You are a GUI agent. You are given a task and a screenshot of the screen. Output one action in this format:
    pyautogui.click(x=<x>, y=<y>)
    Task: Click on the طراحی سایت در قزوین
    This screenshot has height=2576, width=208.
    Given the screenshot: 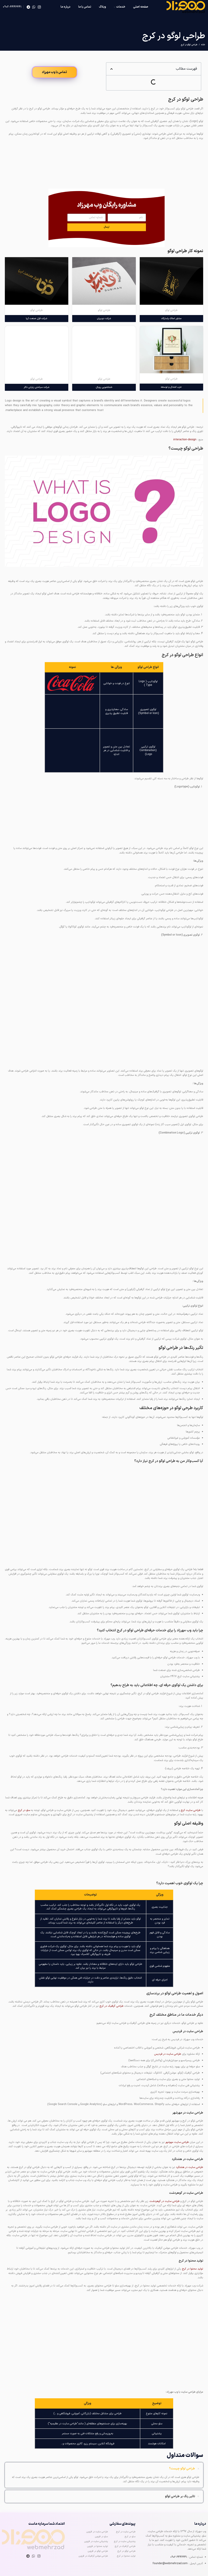 What is the action you would take?
    pyautogui.click(x=97, y=2531)
    